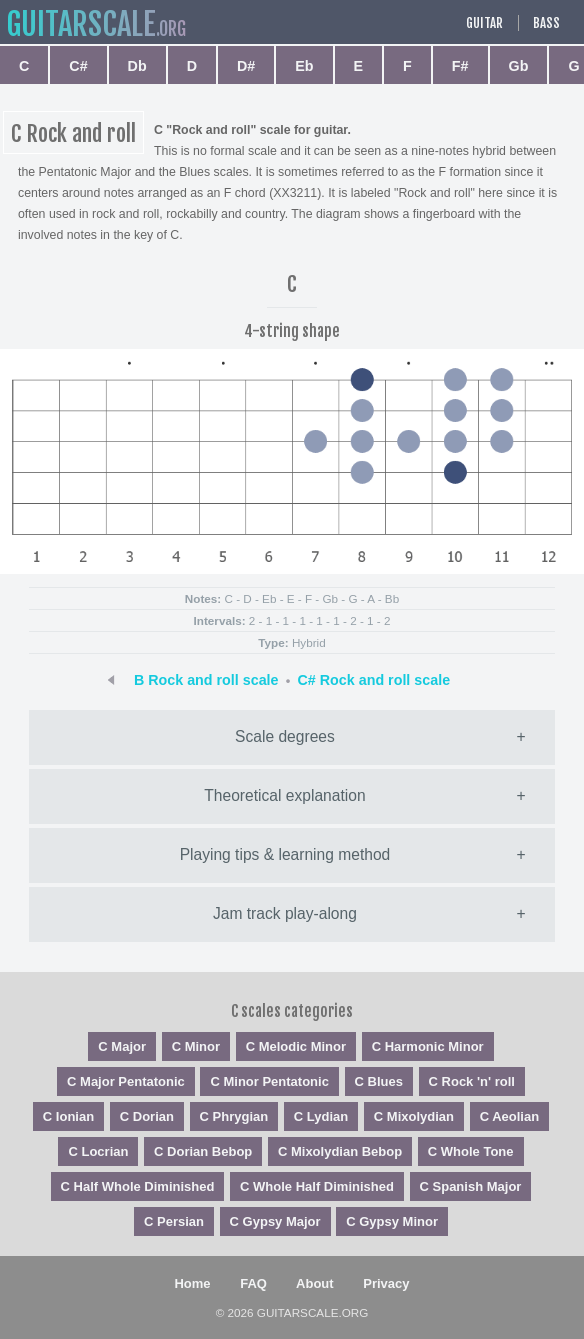  I want to click on Eb, so click(304, 66).